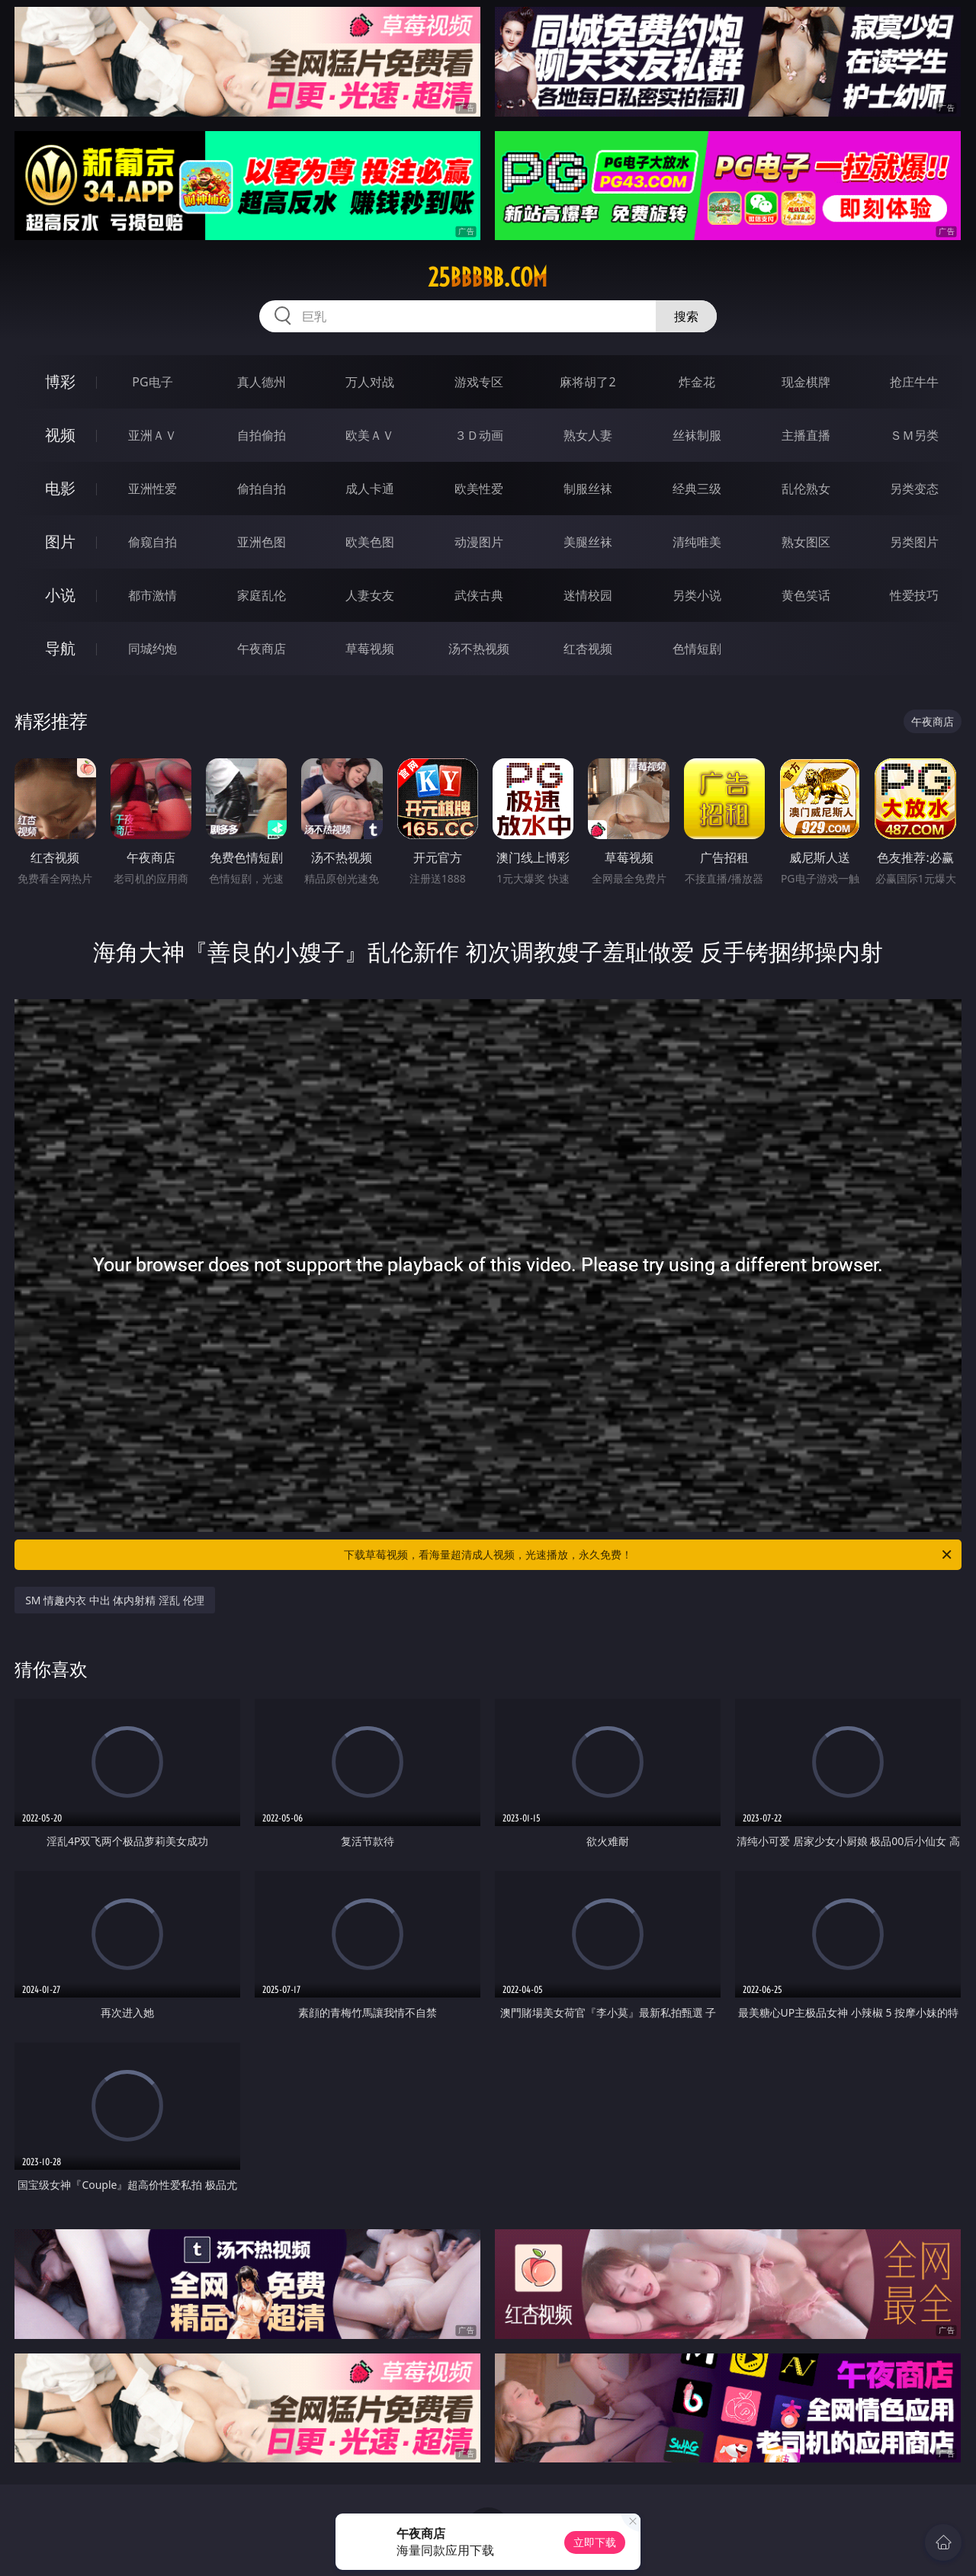 The image size is (976, 2576). Describe the element at coordinates (369, 595) in the screenshot. I see `人妻女友` at that location.